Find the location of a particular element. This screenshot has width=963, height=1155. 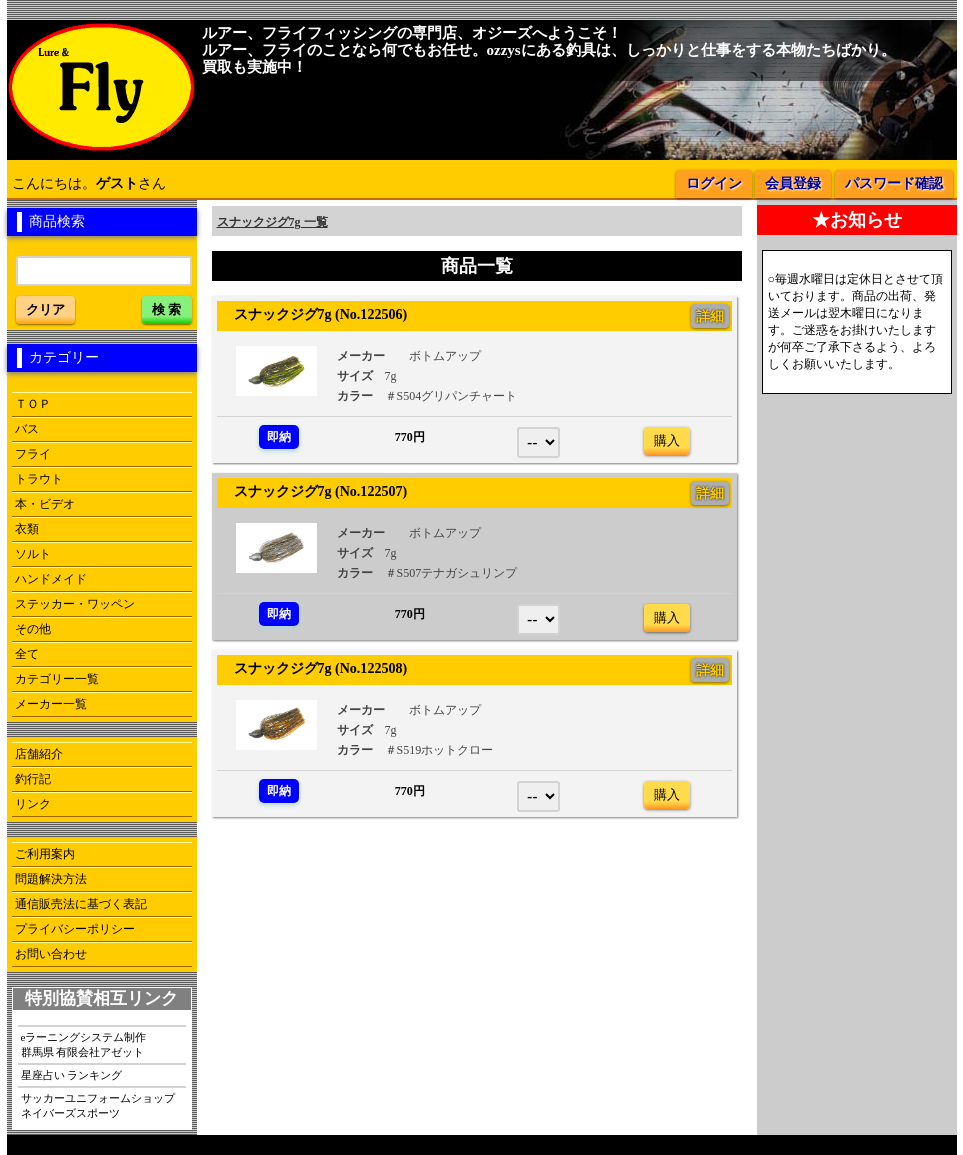

スナックジグ7g (No.122506) is located at coordinates (314, 314).